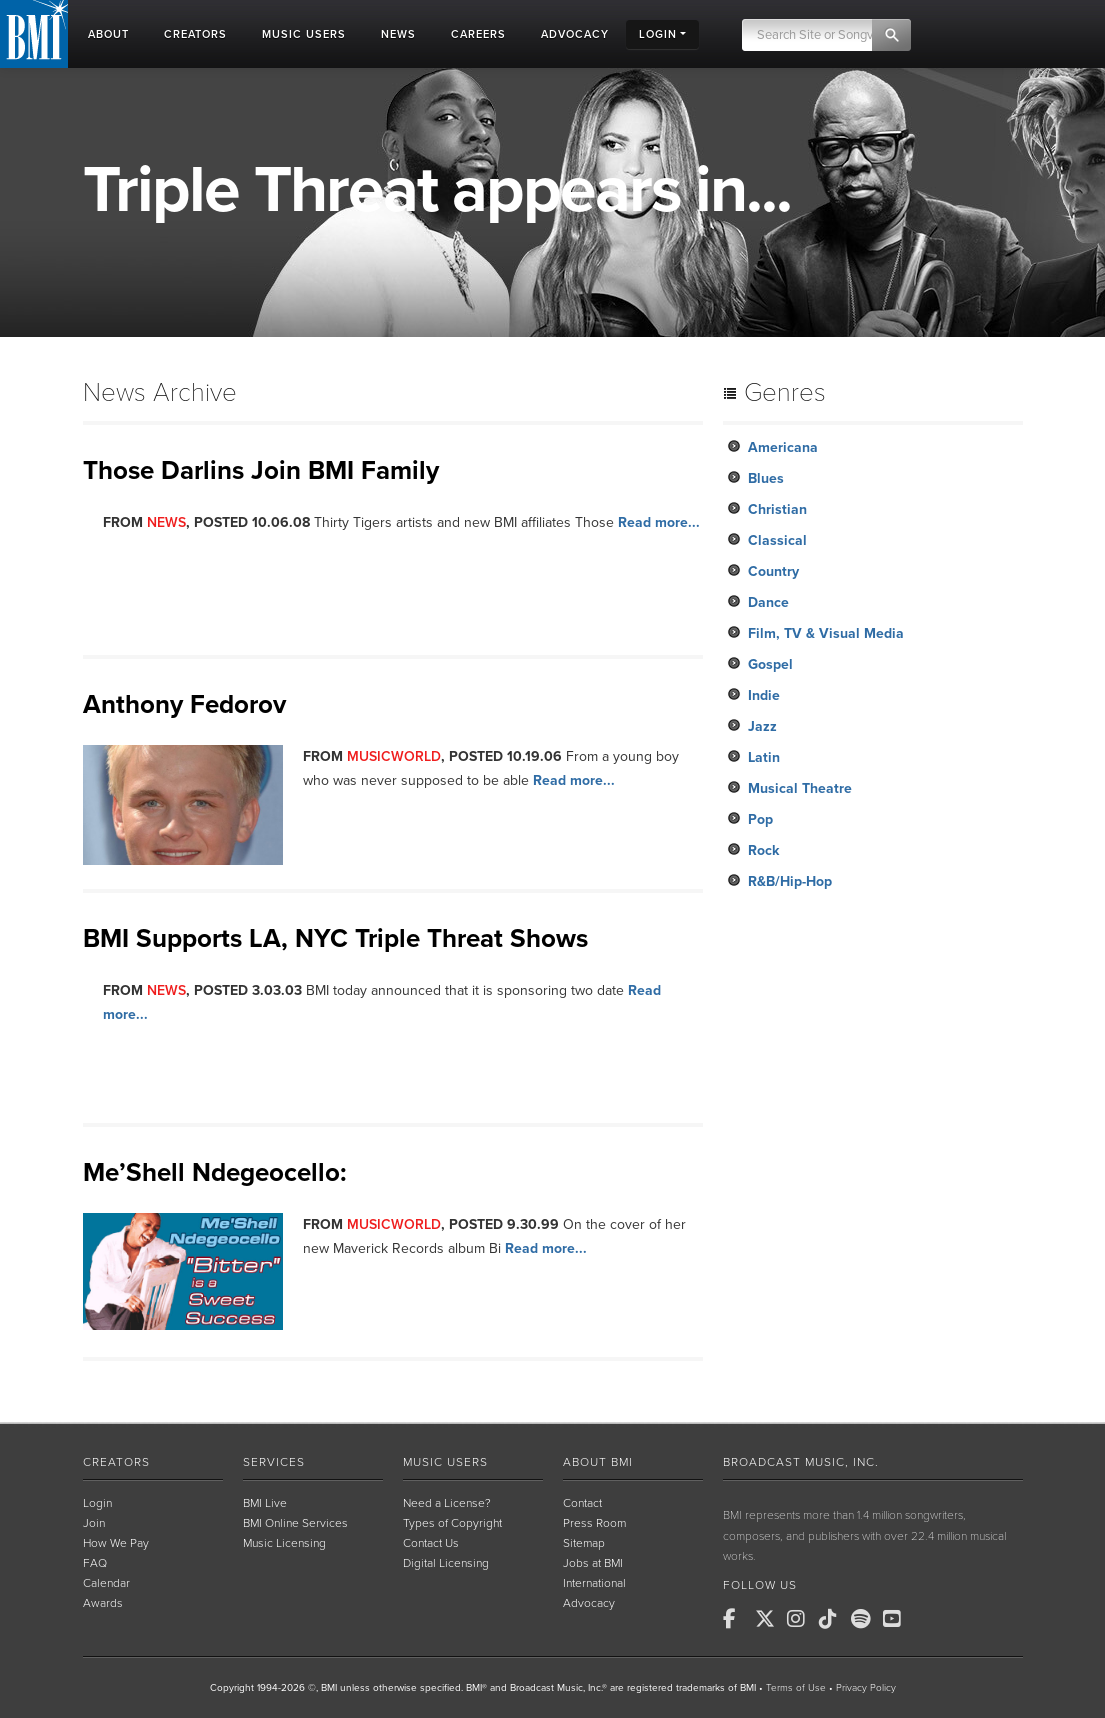 Image resolution: width=1105 pixels, height=1718 pixels. I want to click on Jazz, so click(762, 726).